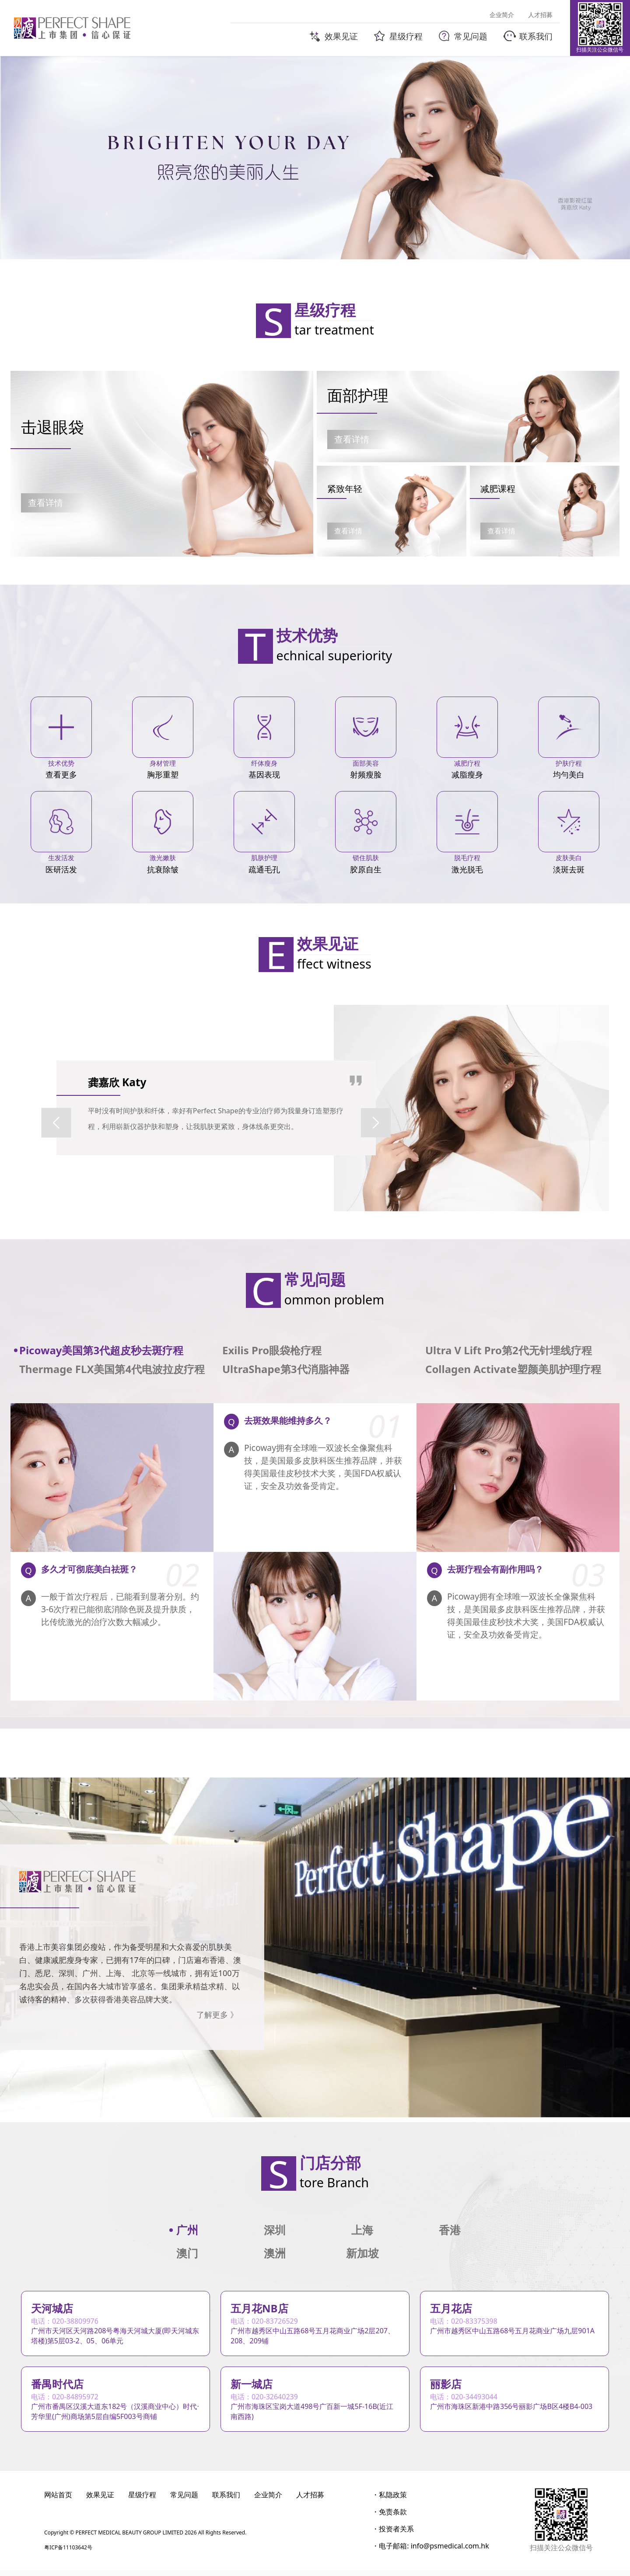  I want to click on ・私隐政策, so click(389, 2500).